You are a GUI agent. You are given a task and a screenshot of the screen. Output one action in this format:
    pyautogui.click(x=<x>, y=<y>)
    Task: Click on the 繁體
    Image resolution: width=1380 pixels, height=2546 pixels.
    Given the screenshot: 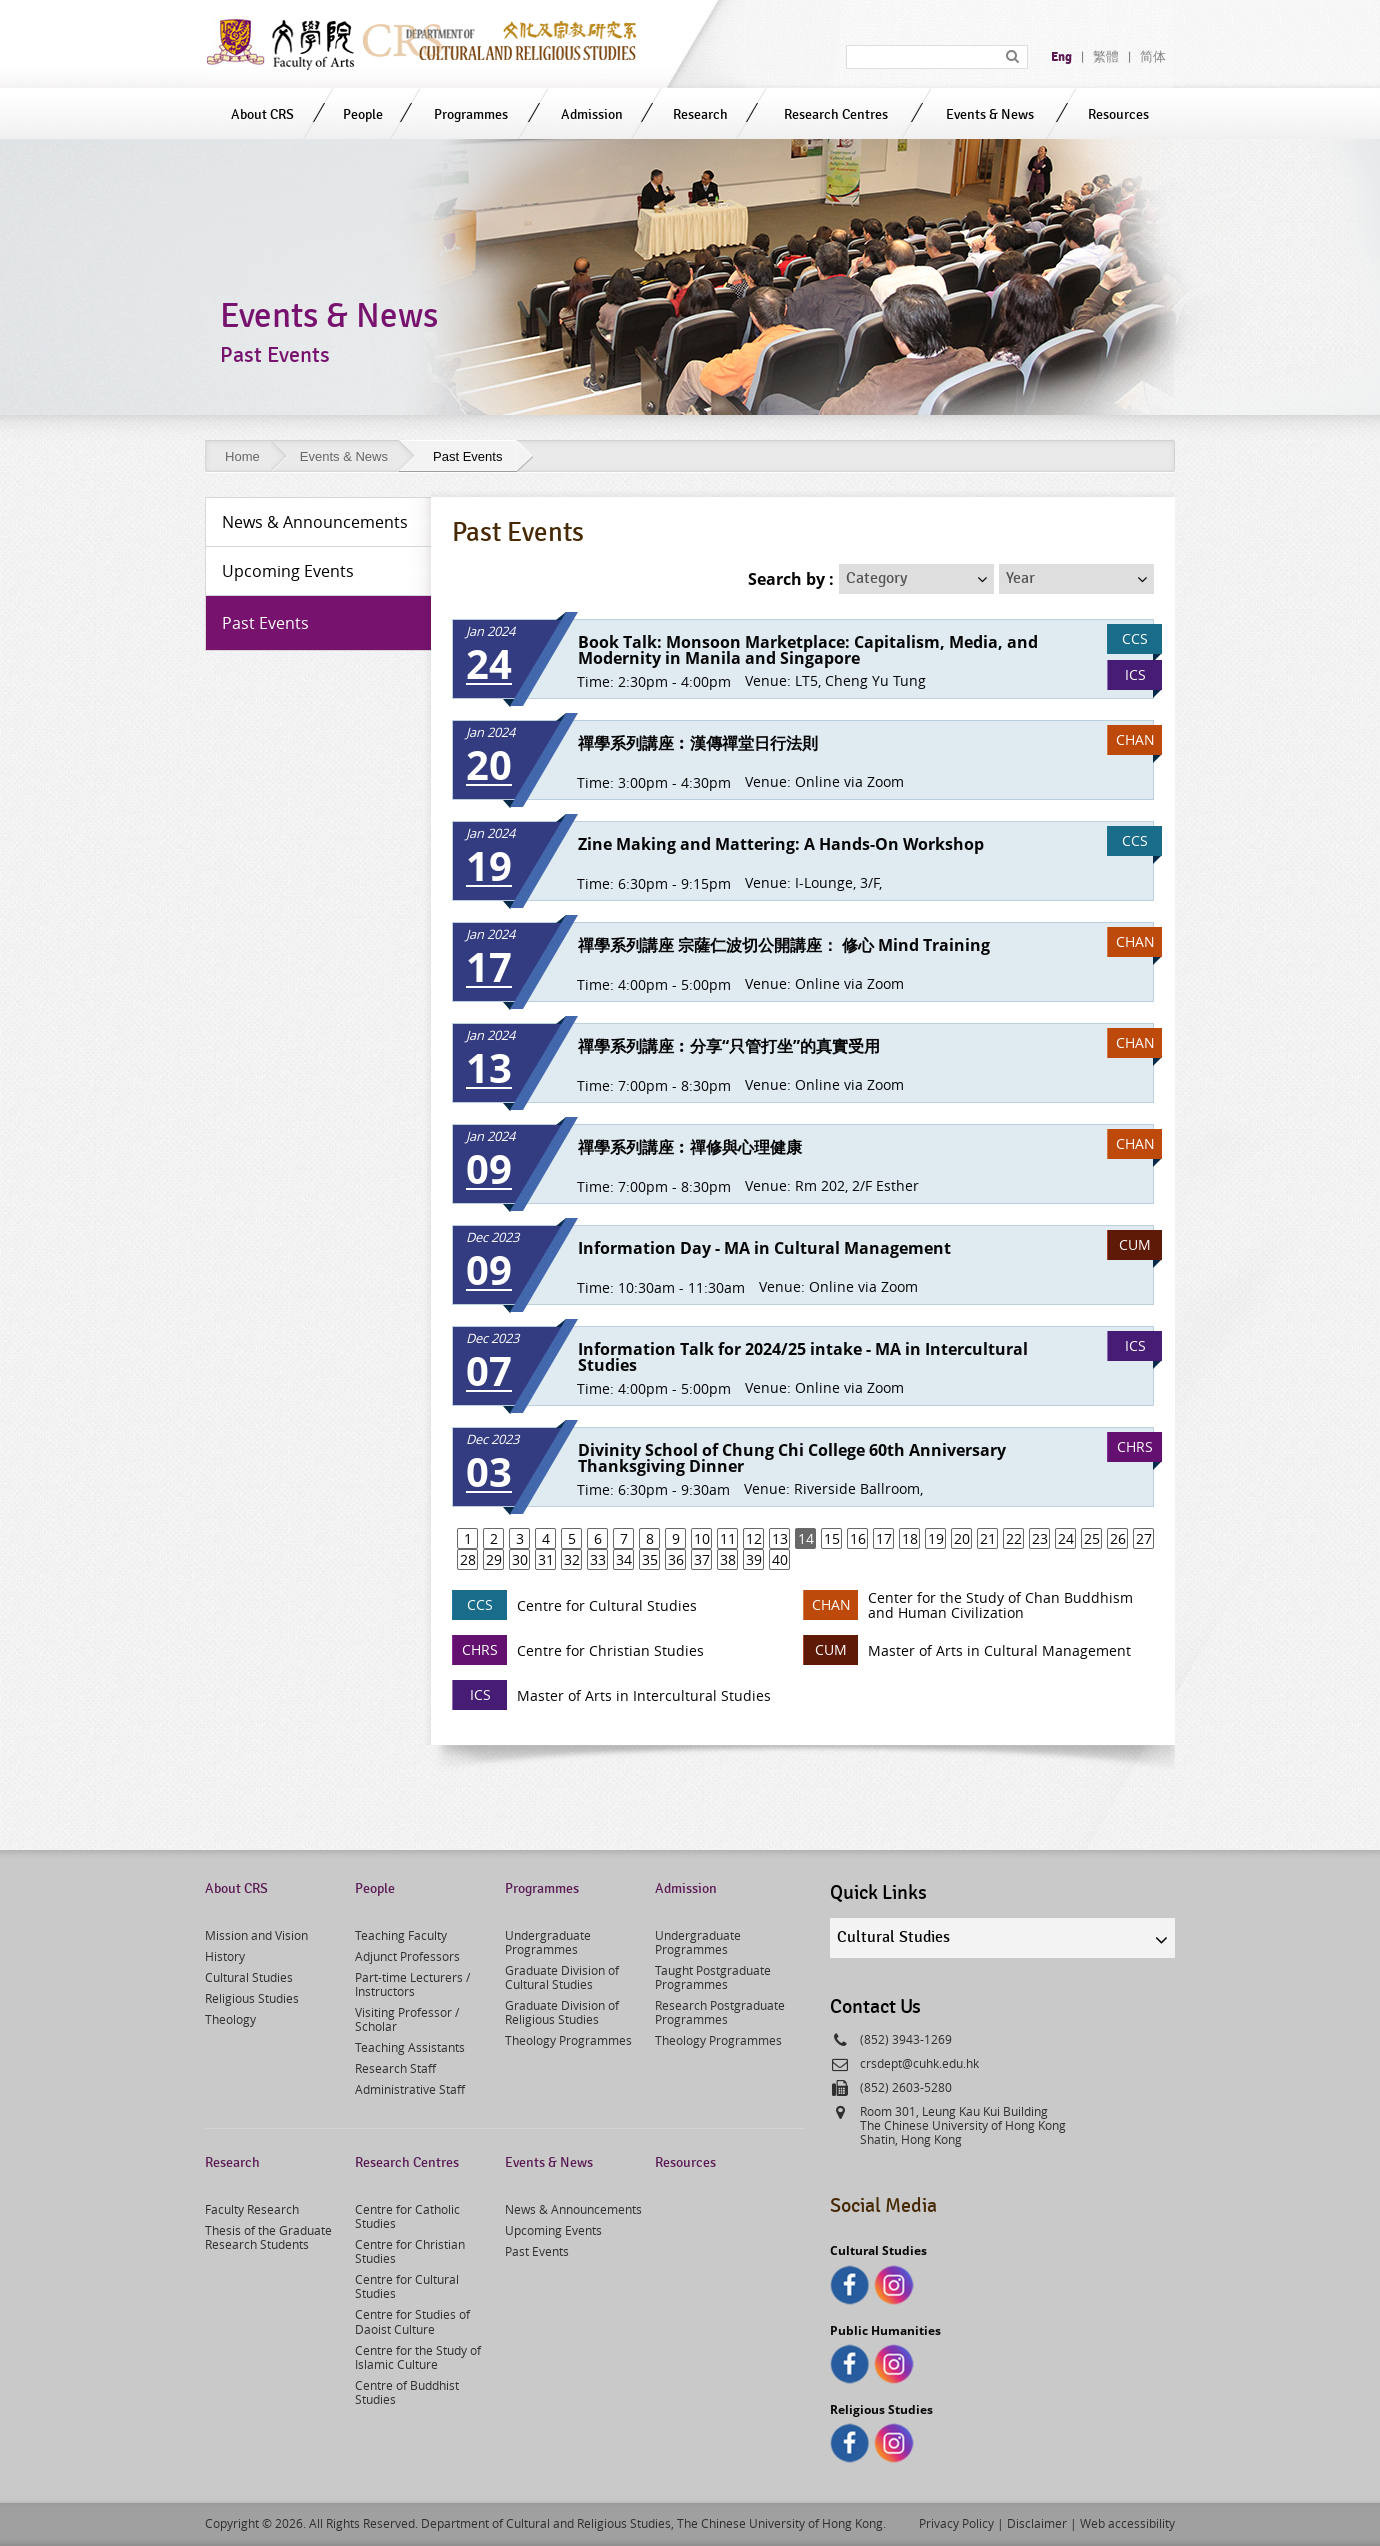 What is the action you would take?
    pyautogui.click(x=1106, y=57)
    